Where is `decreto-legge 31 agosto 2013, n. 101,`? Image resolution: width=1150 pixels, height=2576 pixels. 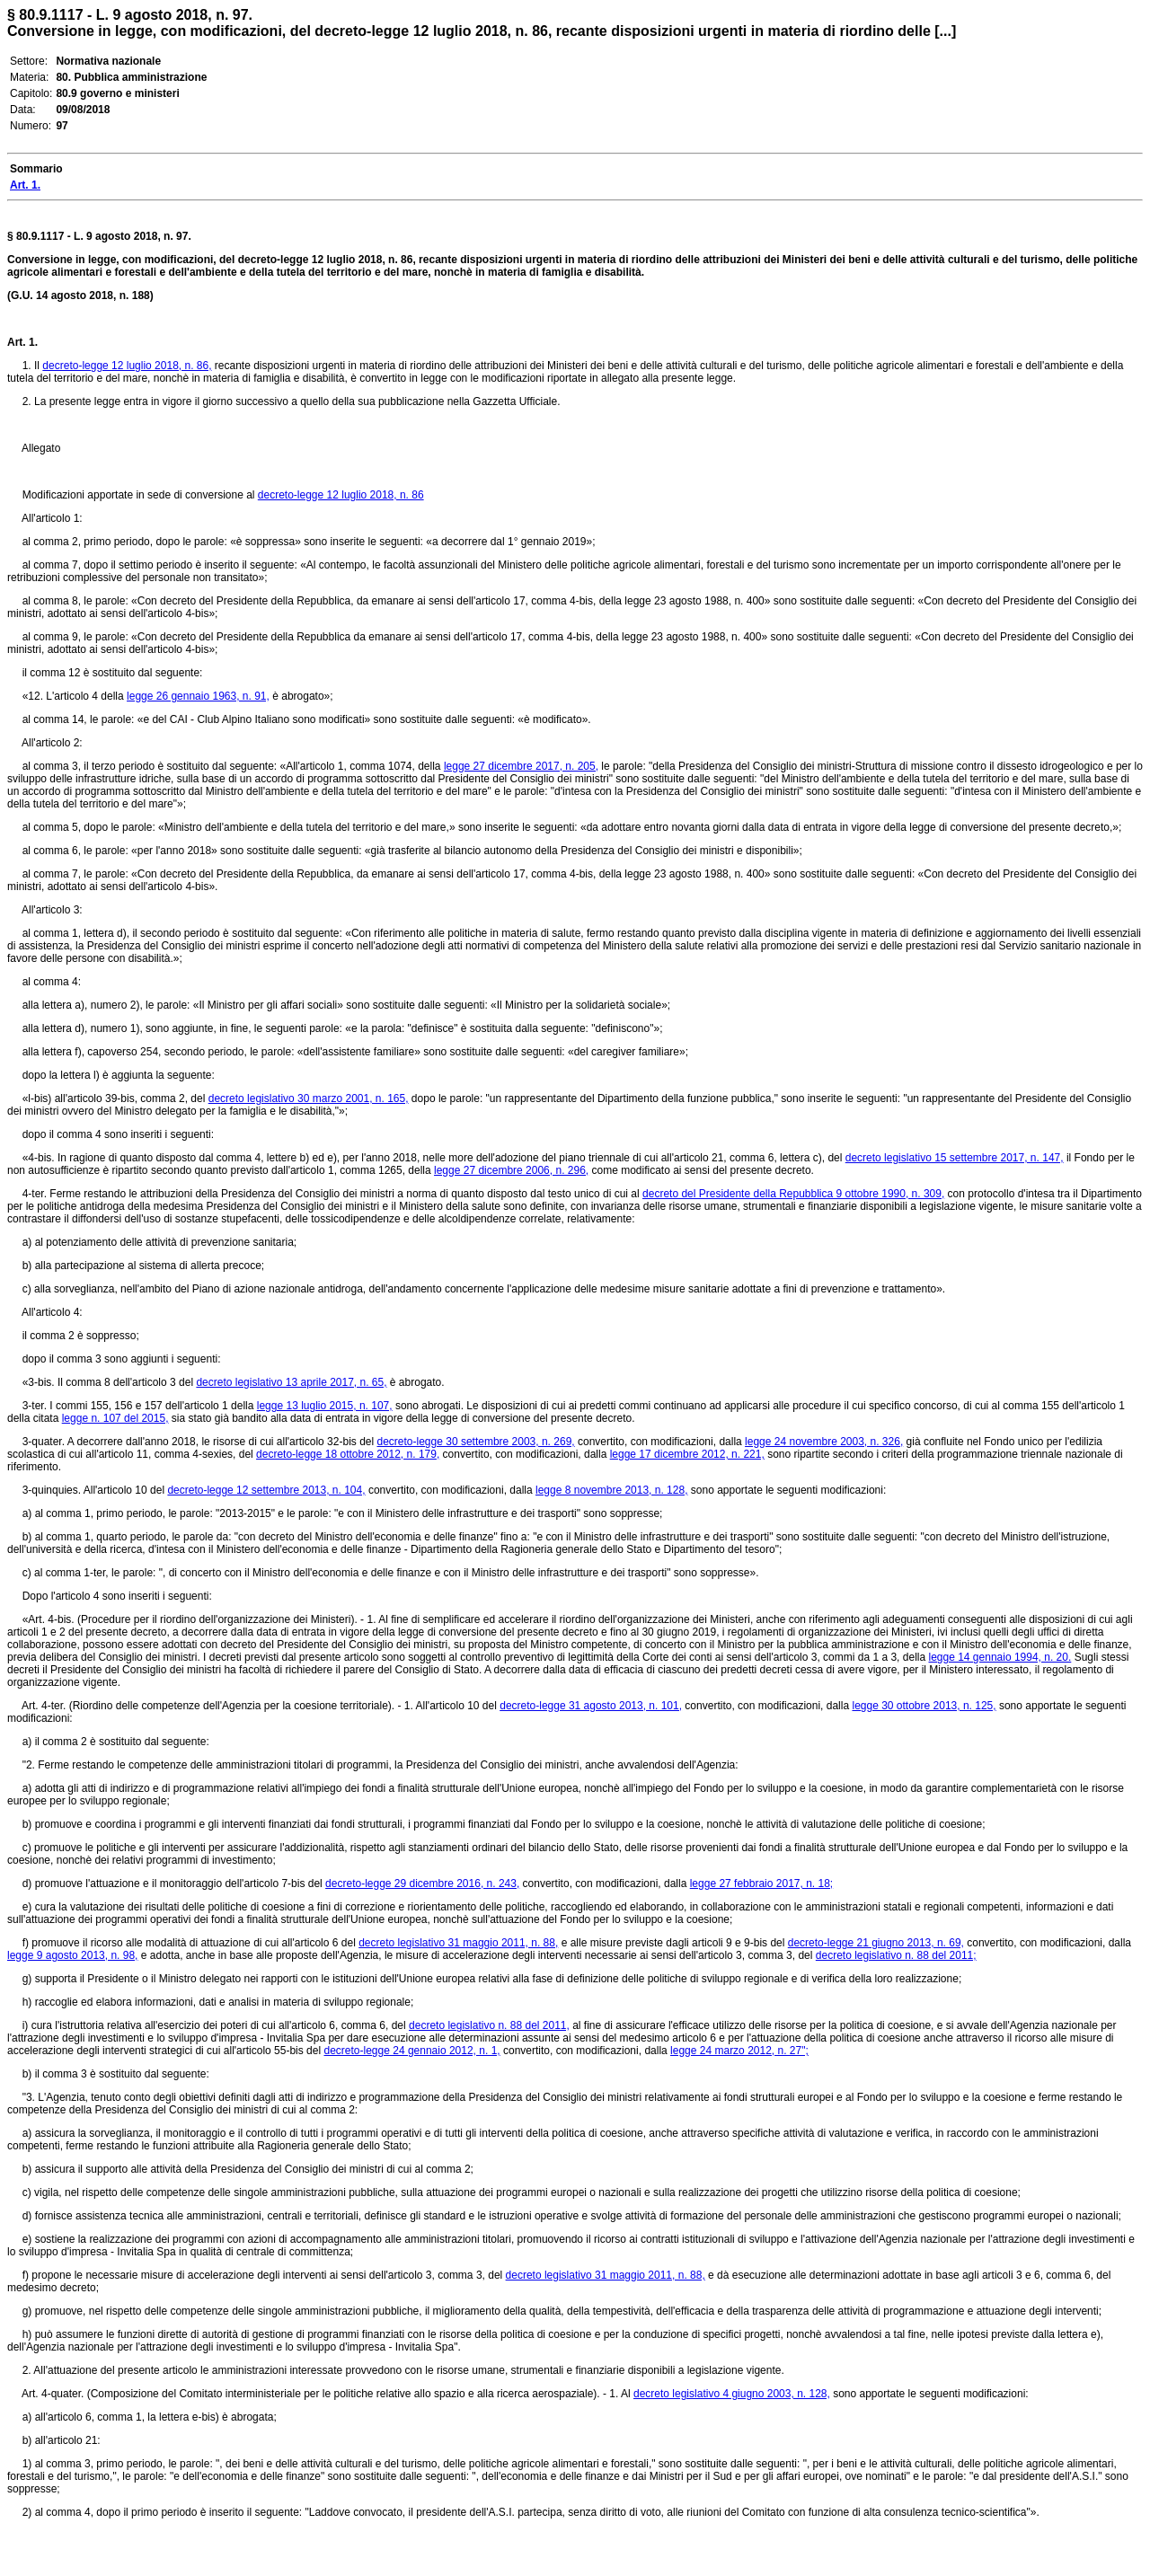 decreto-legge 31 agosto 2013, n. 101, is located at coordinates (591, 1705).